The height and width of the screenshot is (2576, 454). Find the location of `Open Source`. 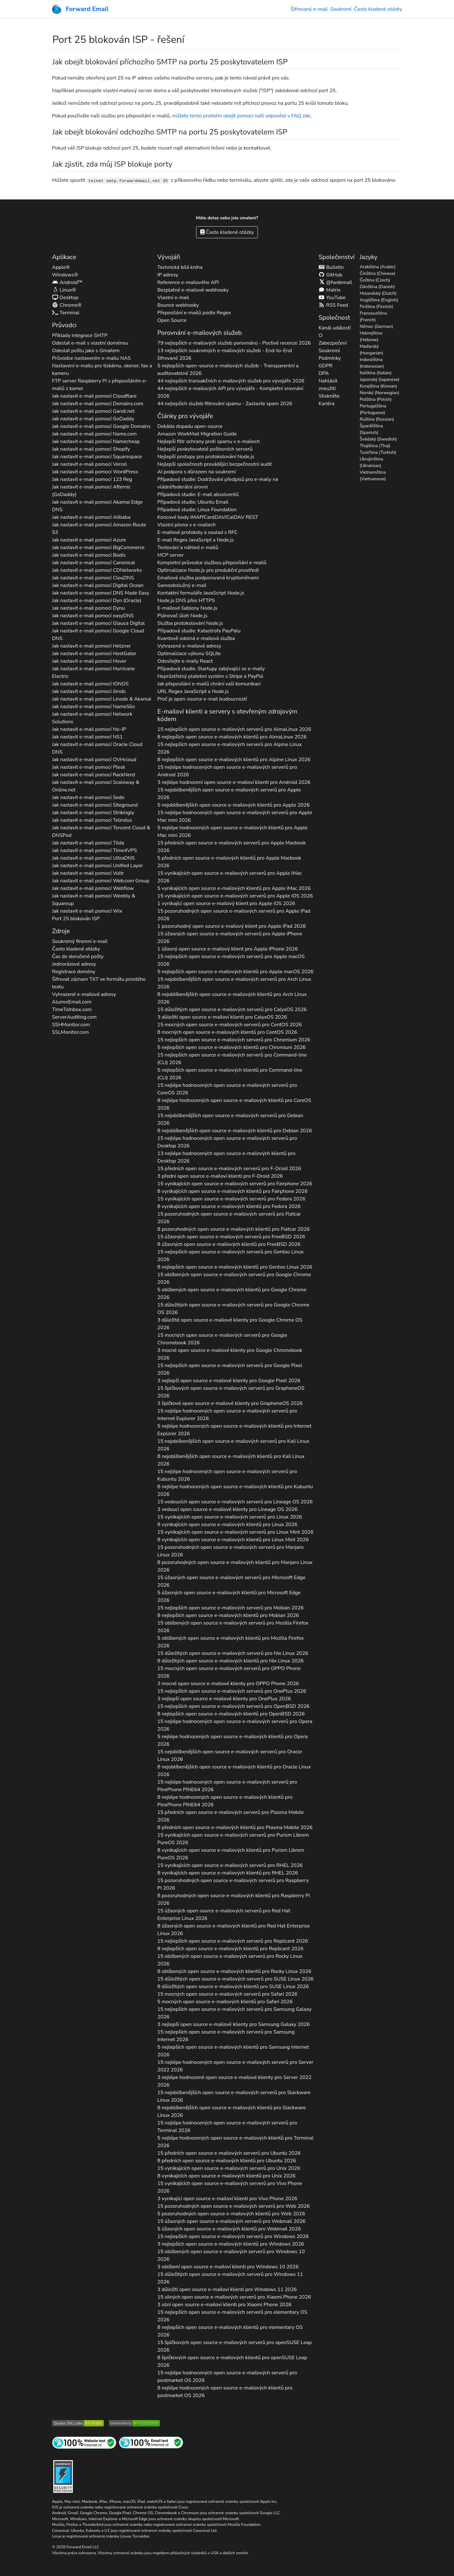

Open Source is located at coordinates (171, 320).